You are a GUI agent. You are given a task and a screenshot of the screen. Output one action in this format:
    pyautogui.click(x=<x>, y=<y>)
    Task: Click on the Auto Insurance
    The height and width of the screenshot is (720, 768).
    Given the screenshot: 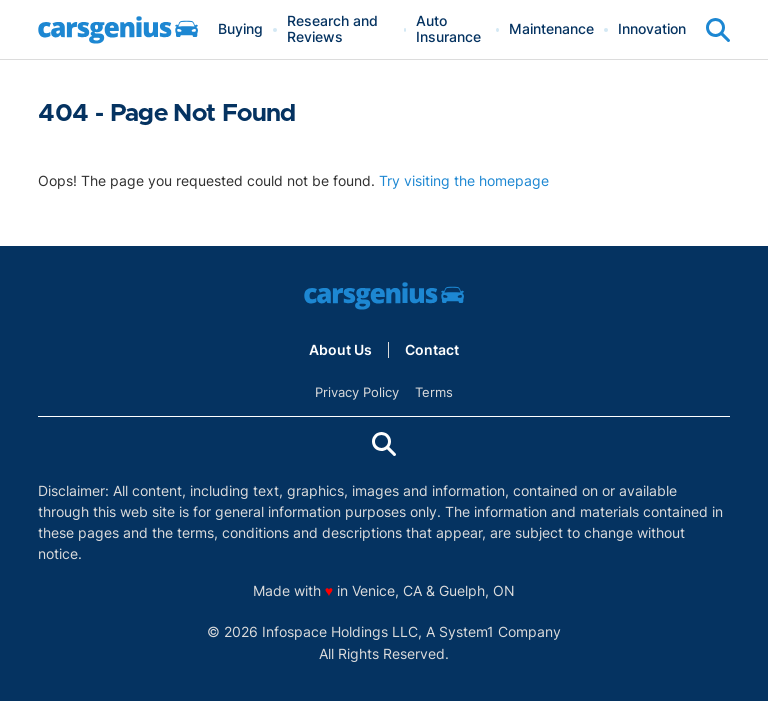 What is the action you would take?
    pyautogui.click(x=448, y=29)
    